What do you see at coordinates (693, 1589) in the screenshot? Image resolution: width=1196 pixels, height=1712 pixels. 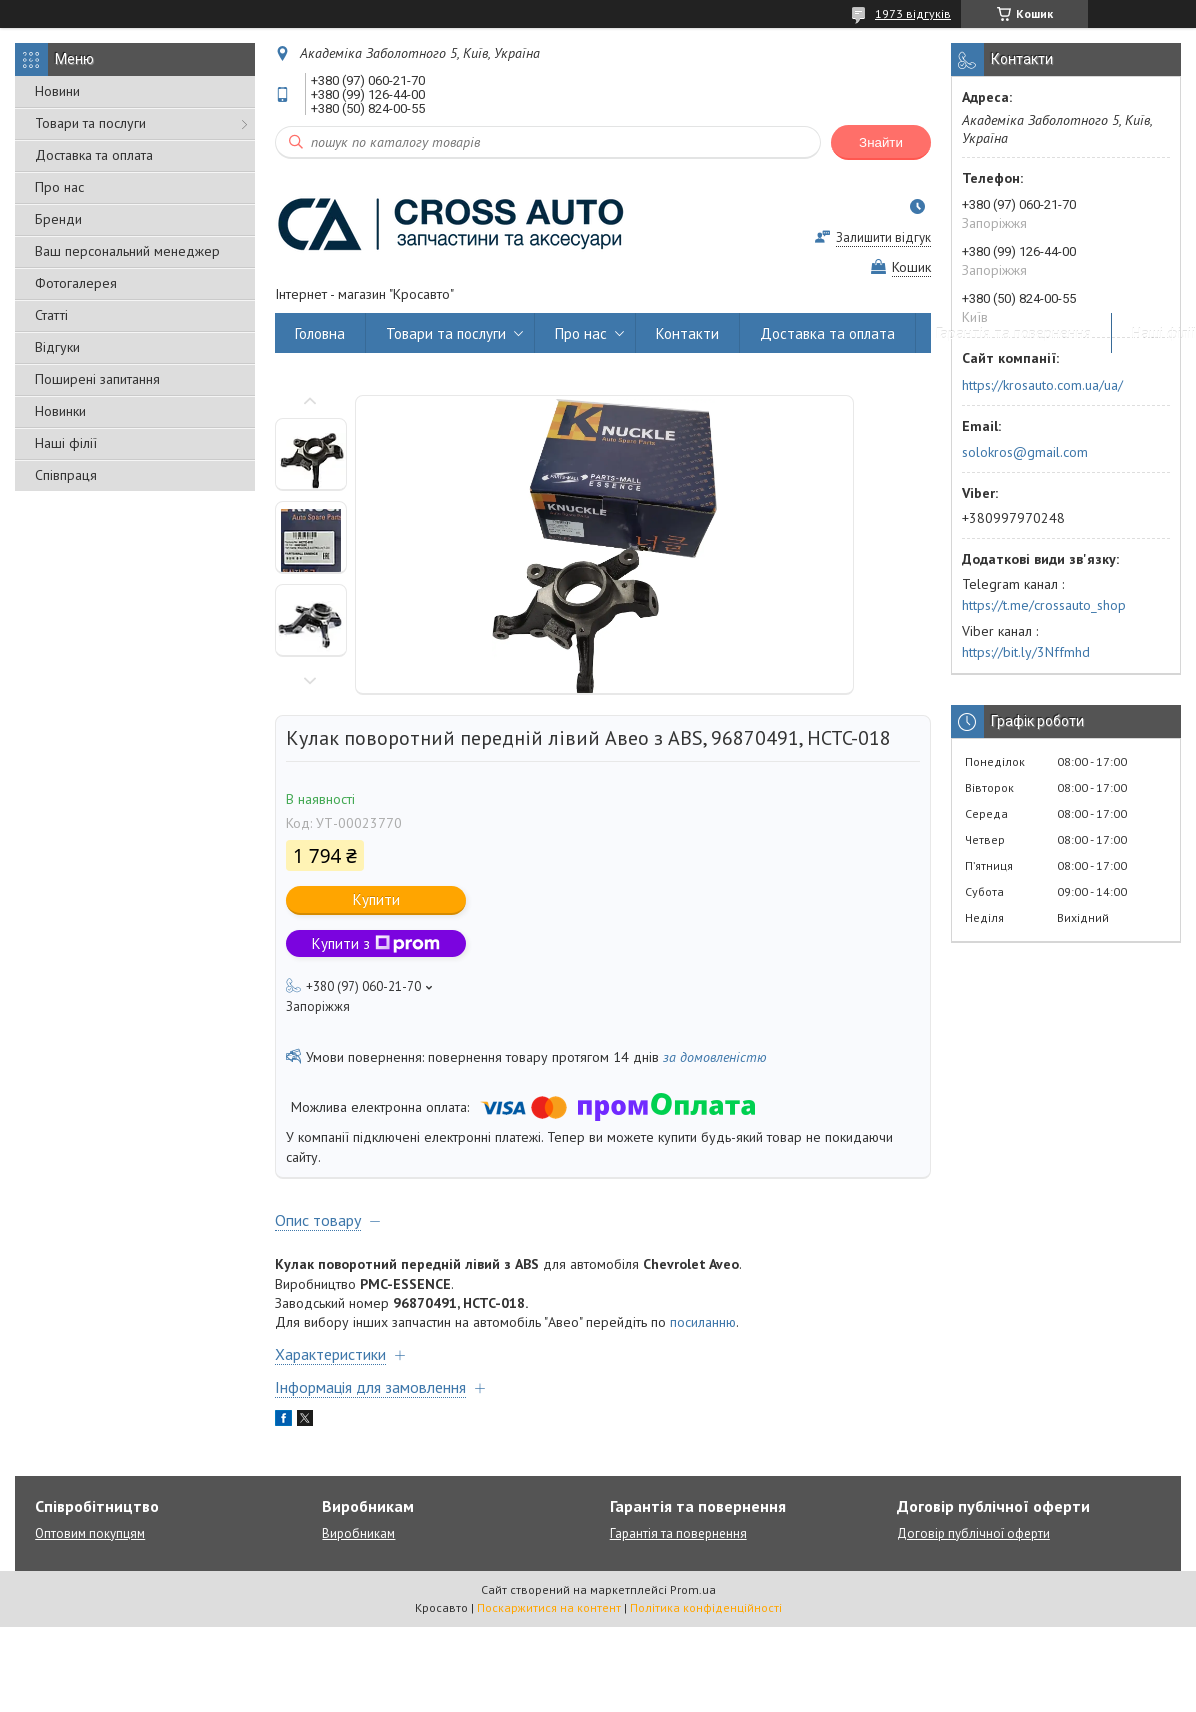 I see `Prom.ua` at bounding box center [693, 1589].